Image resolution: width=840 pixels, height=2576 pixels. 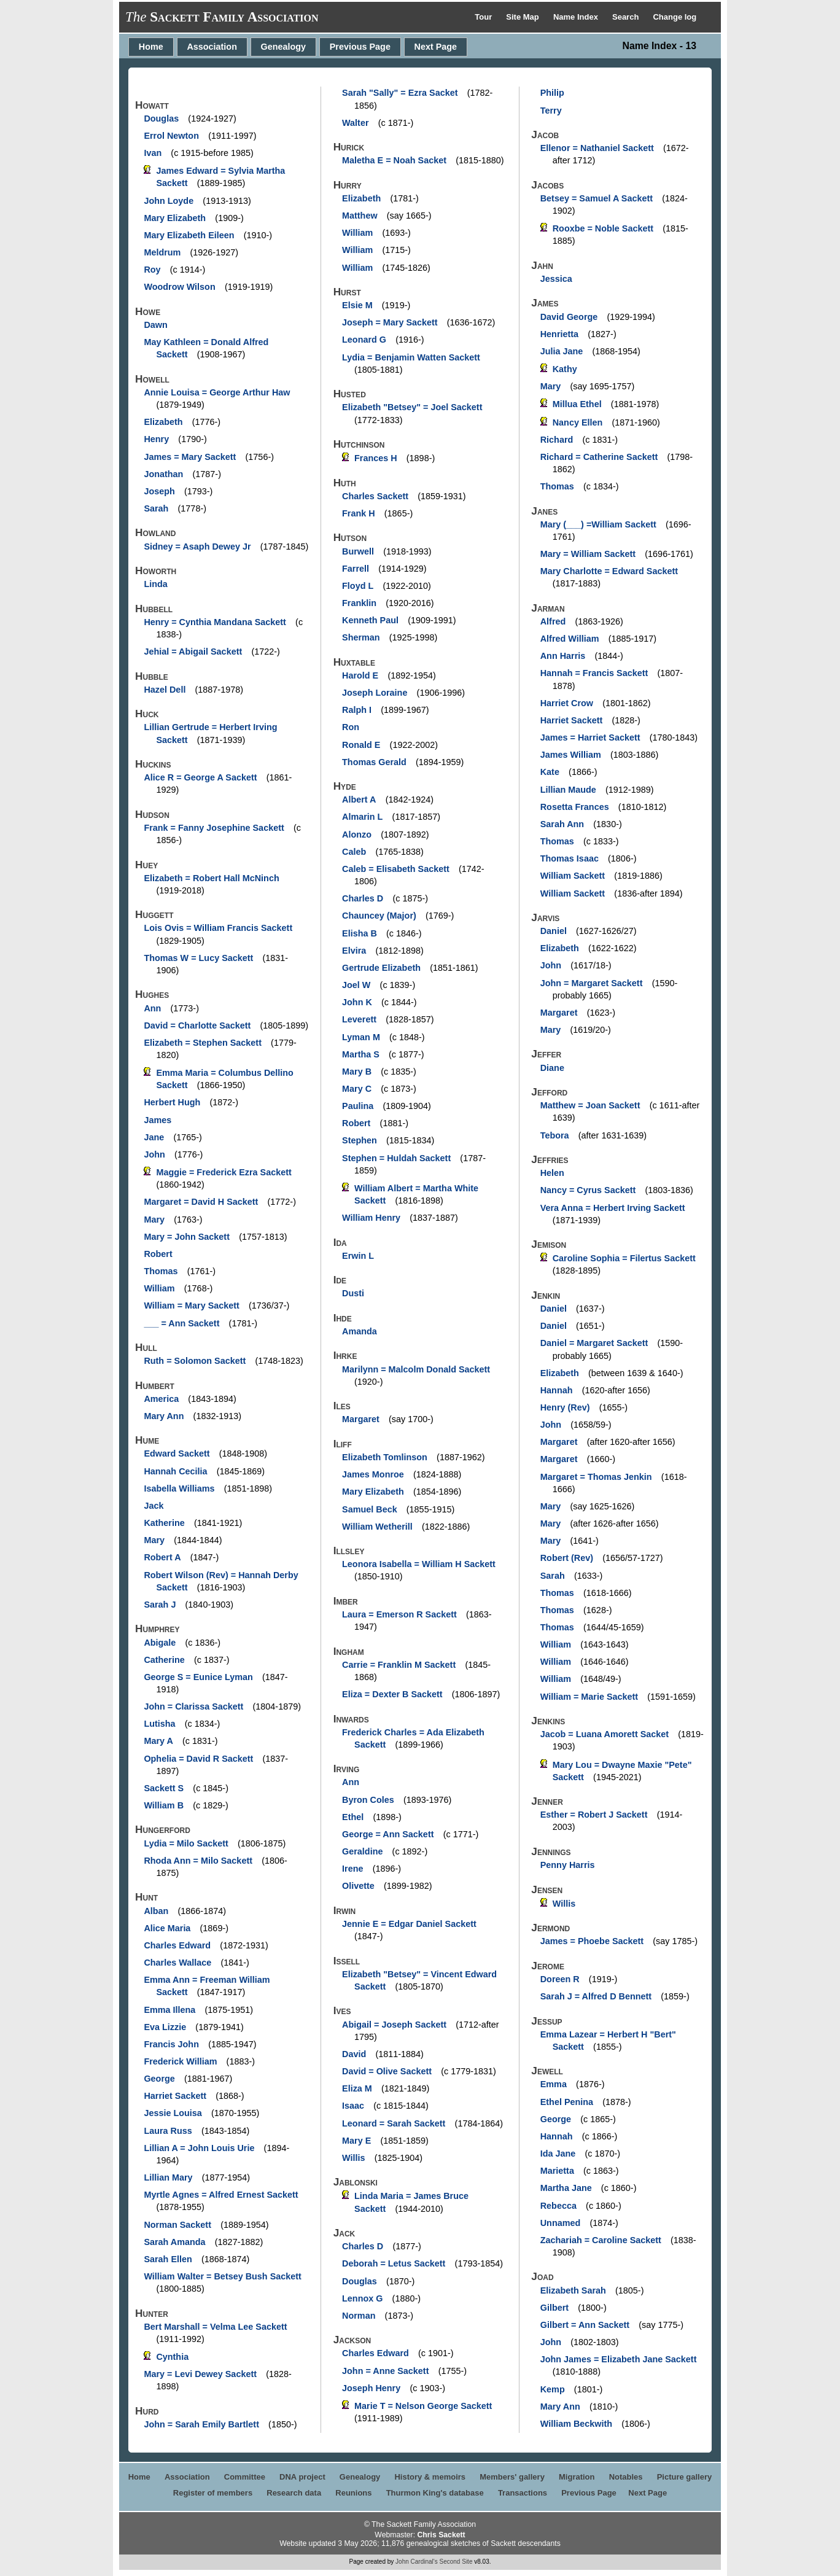 What do you see at coordinates (435, 2492) in the screenshot?
I see `Thurmon King's database` at bounding box center [435, 2492].